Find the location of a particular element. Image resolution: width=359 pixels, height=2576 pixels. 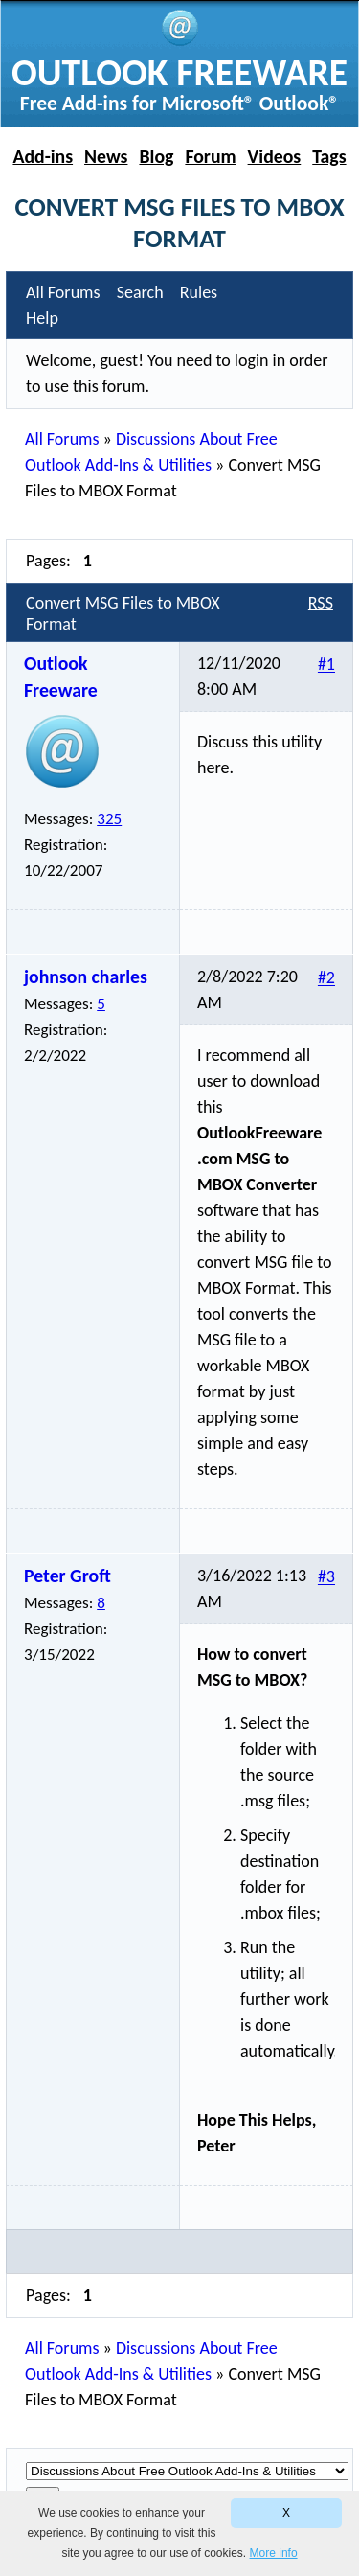

#1 is located at coordinates (326, 665).